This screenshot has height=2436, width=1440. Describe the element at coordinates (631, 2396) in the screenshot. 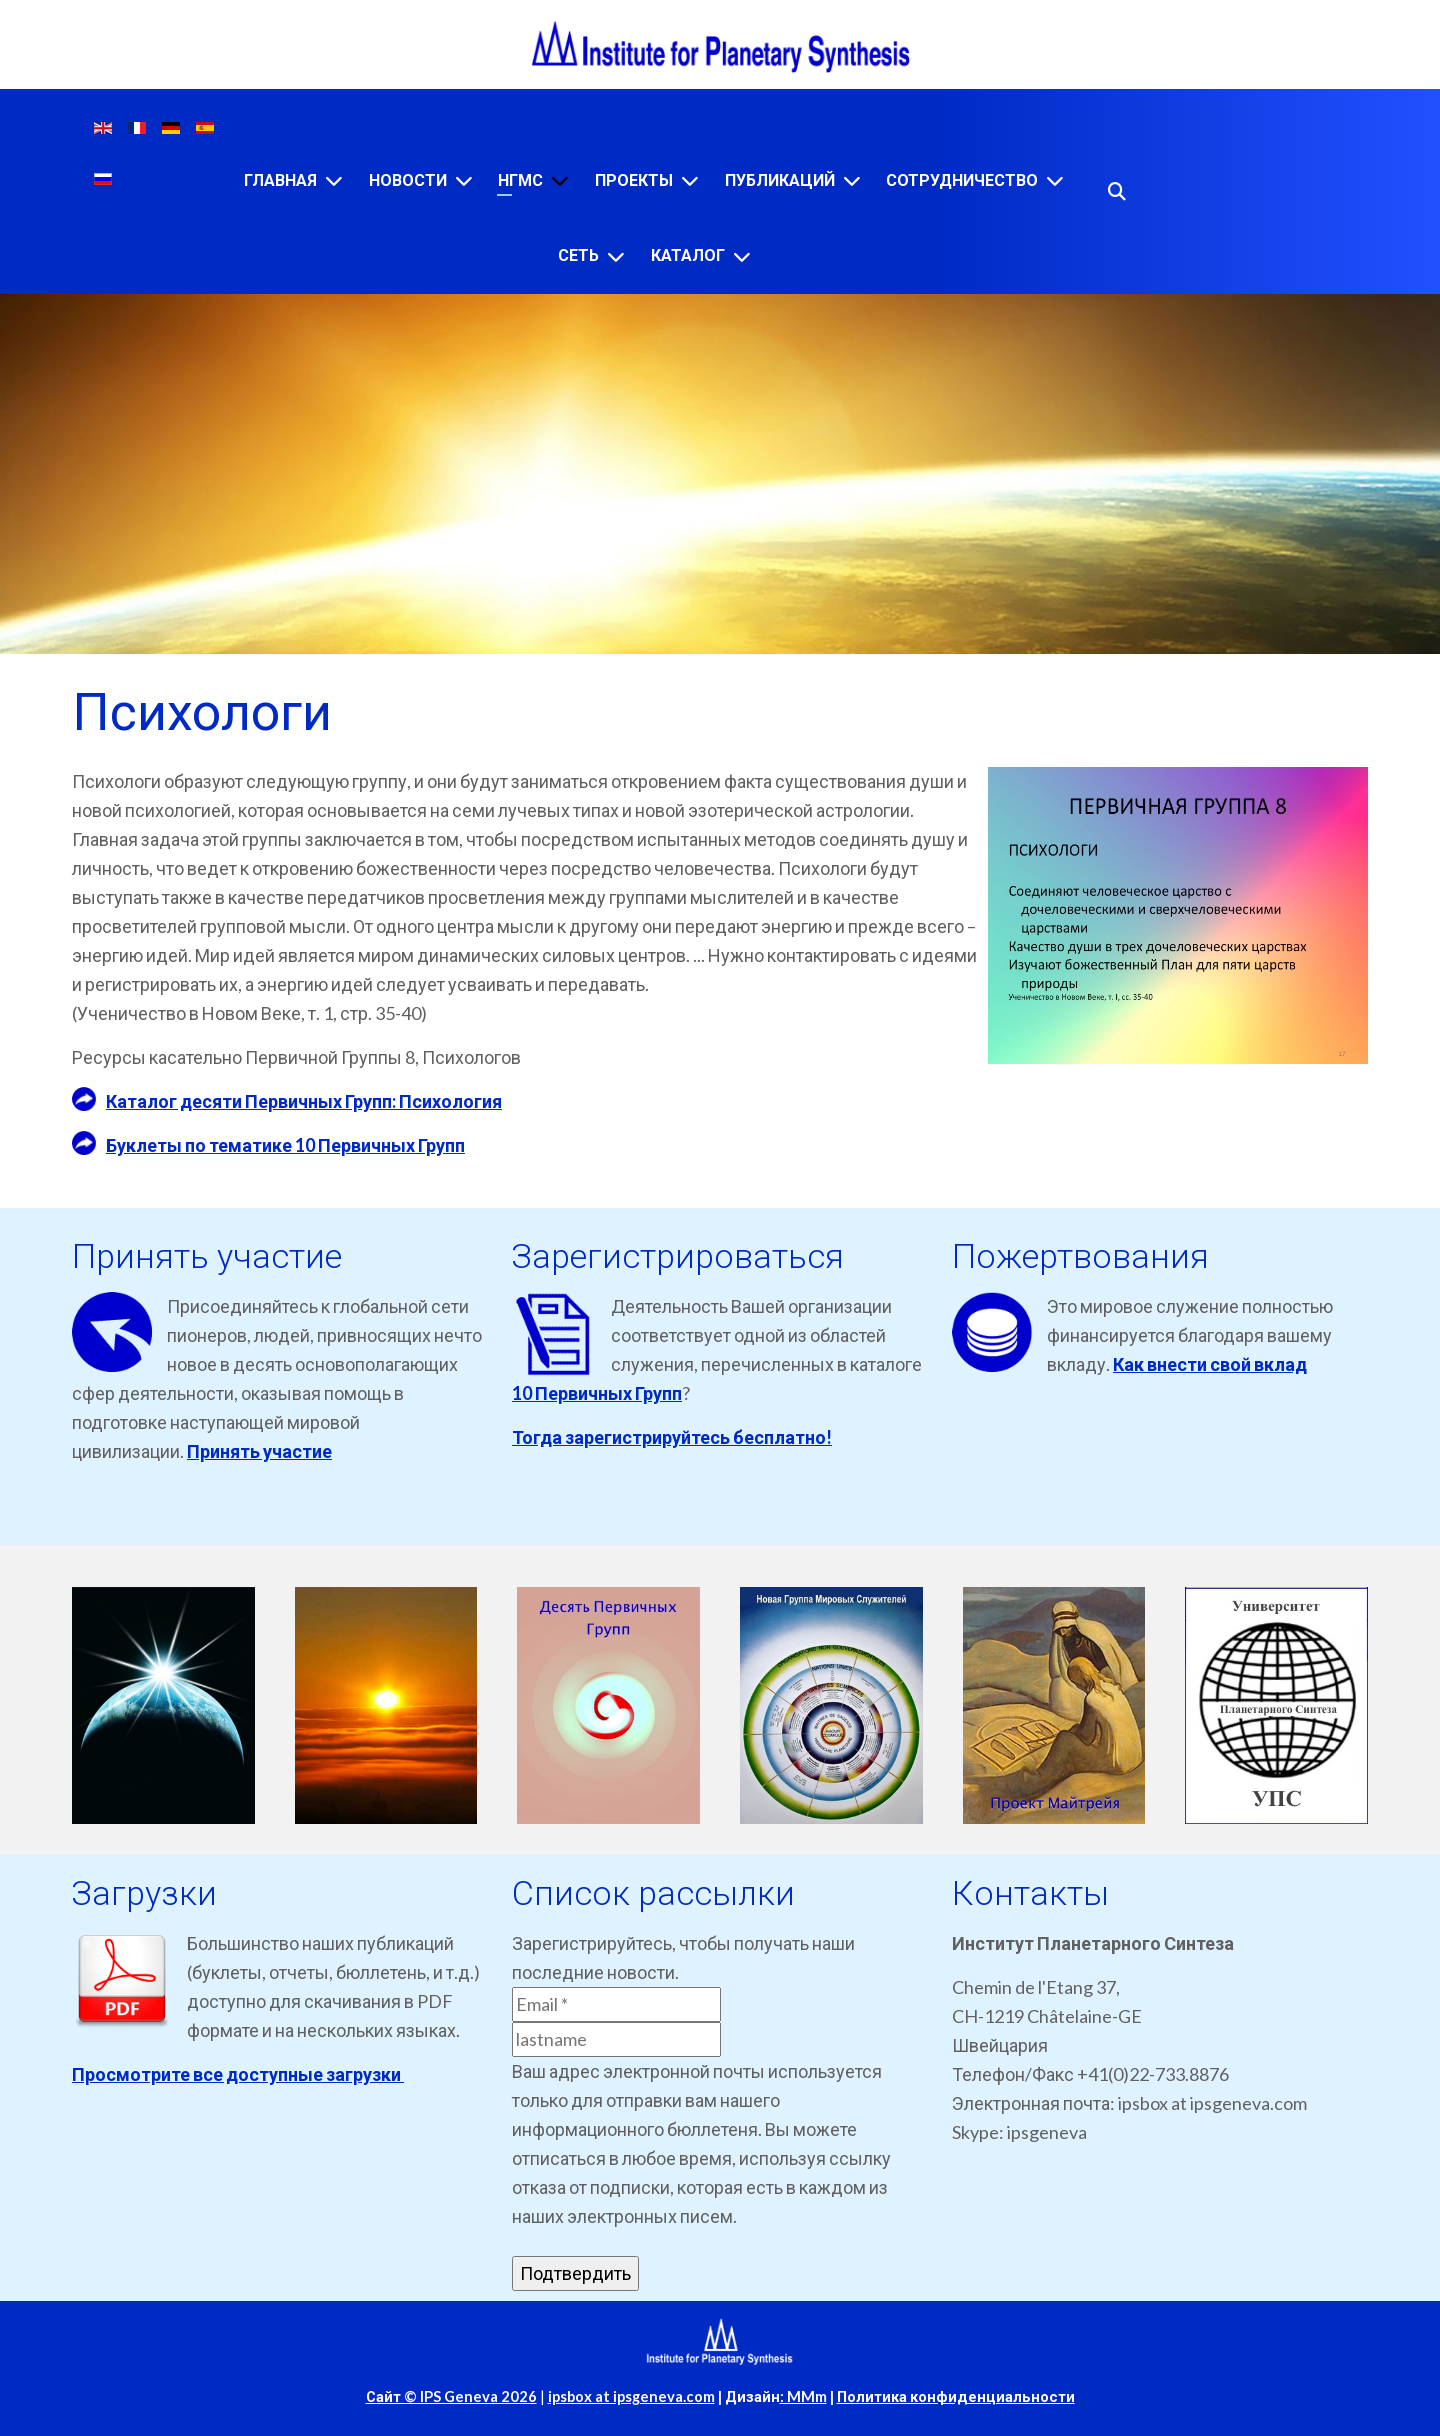

I see `ipsbox at ipsgeneva.com` at that location.